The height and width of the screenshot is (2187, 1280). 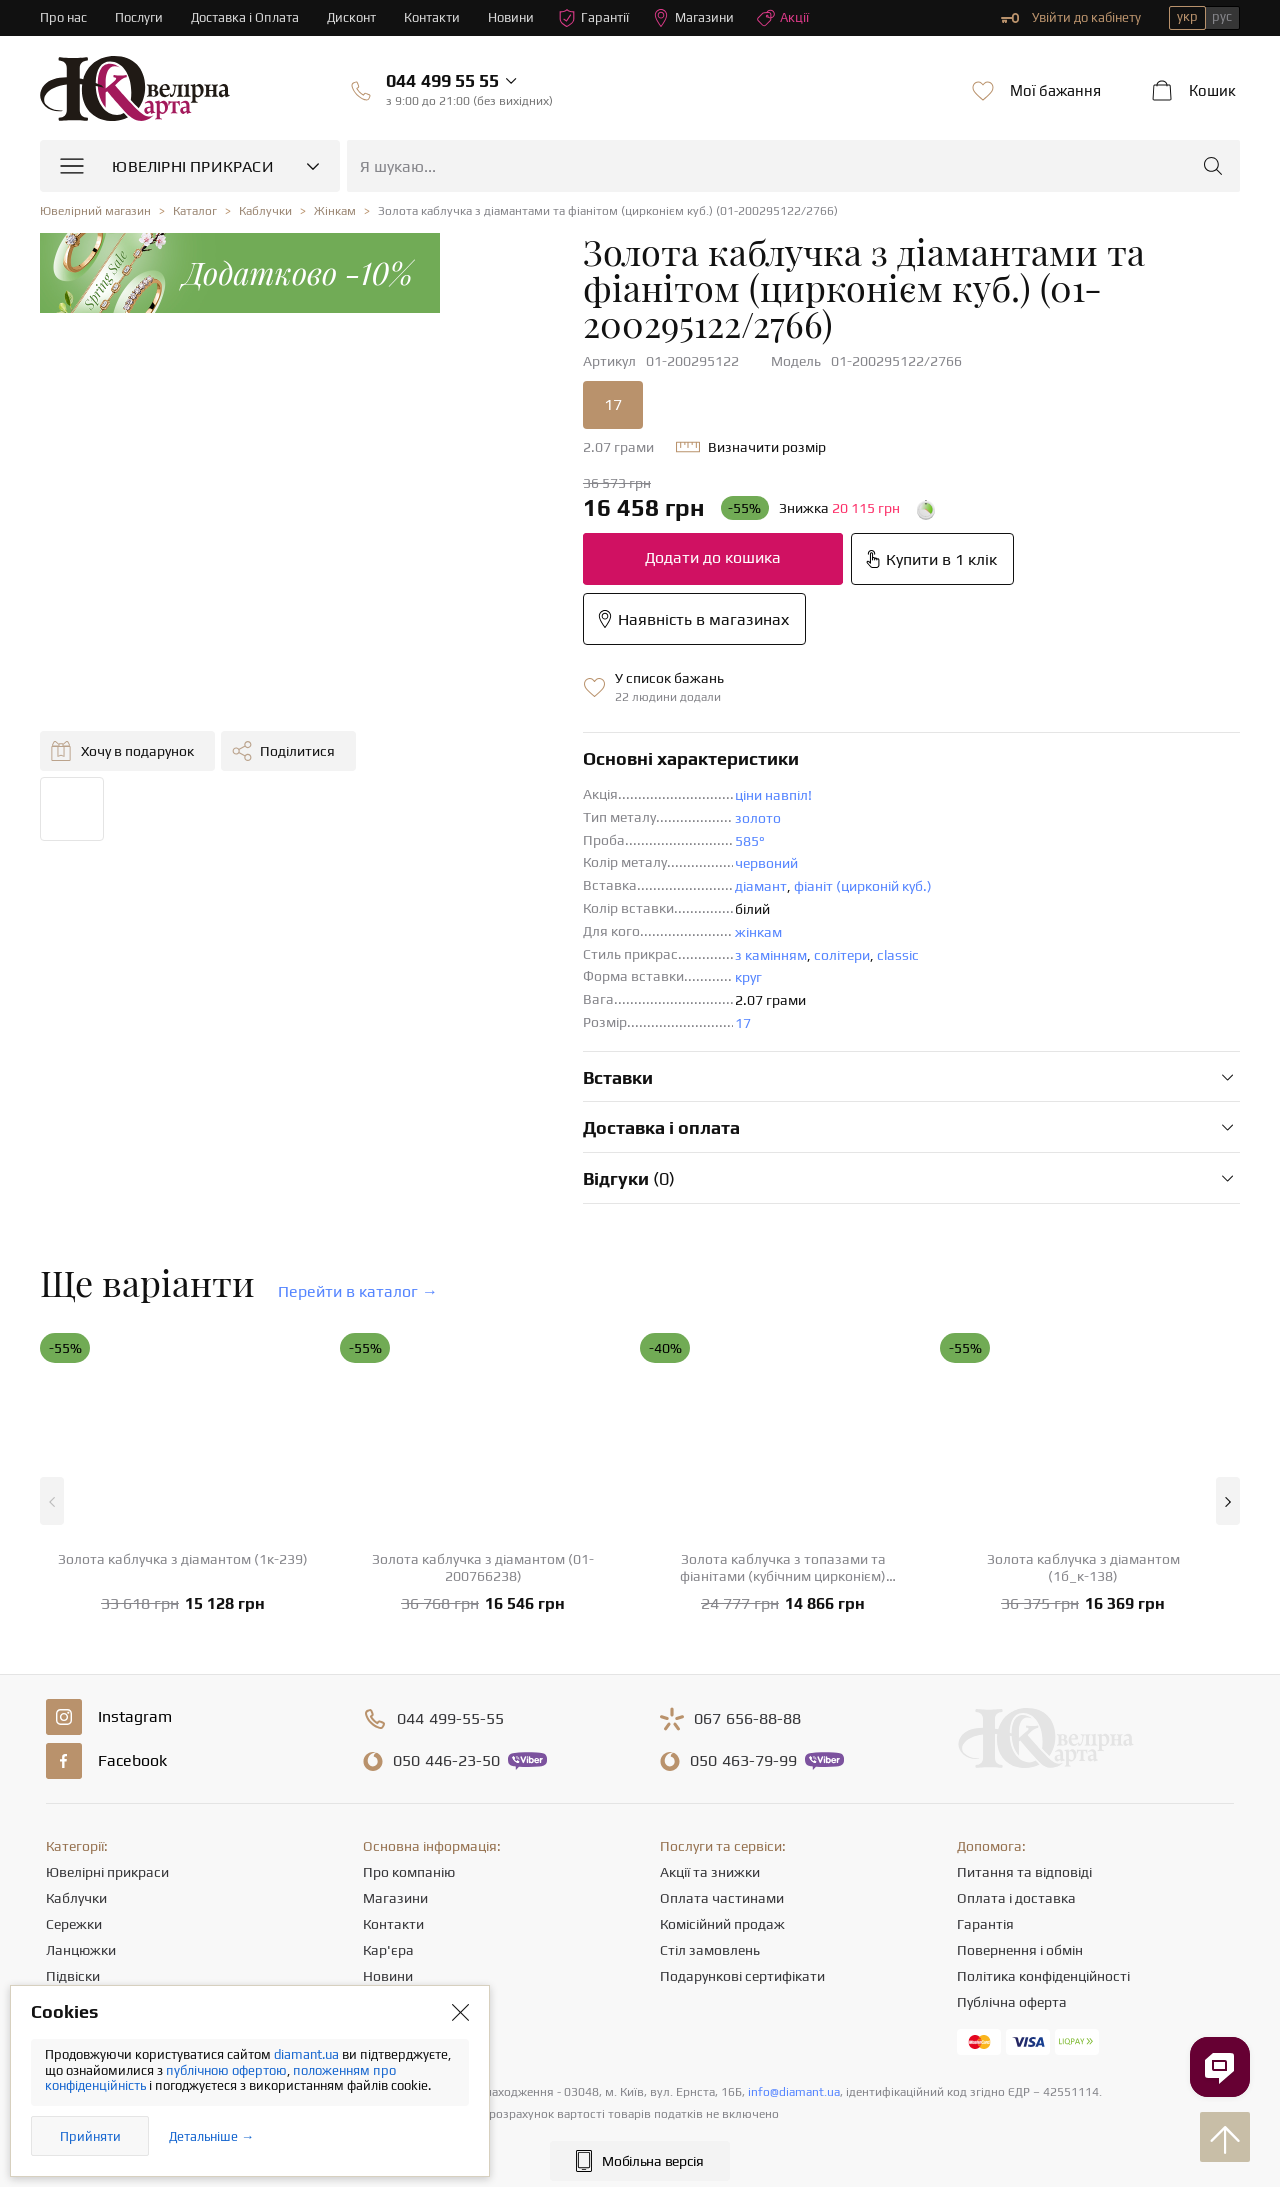 I want to click on круг, so click(x=748, y=977).